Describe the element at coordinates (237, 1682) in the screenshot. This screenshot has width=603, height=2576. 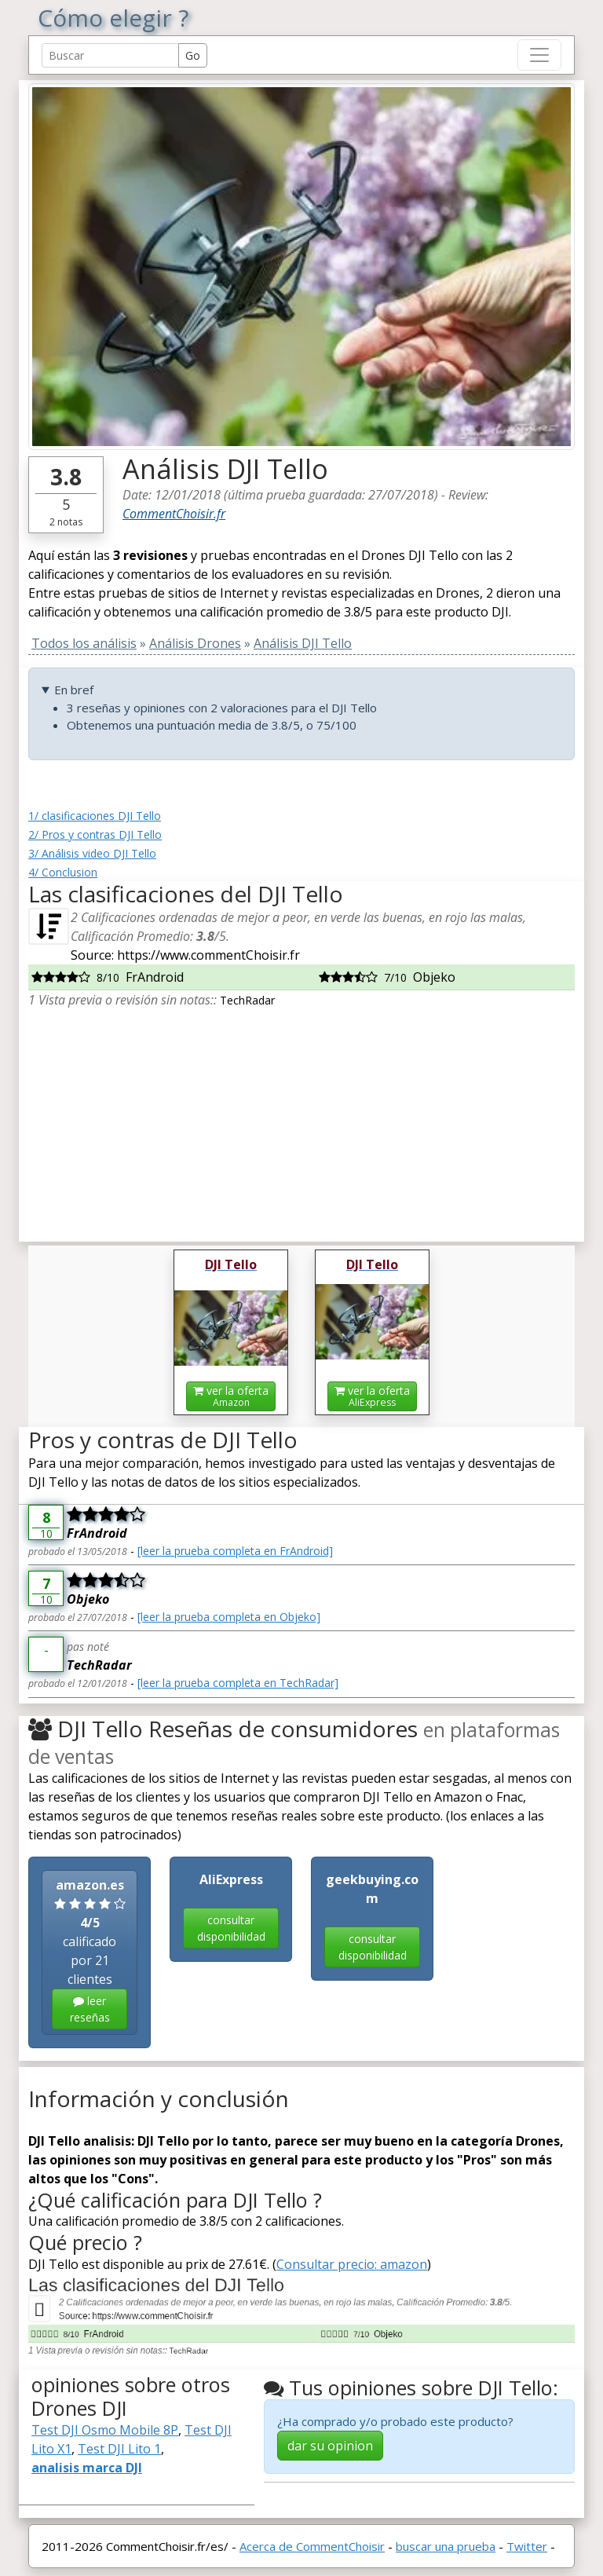
I see `[leer la prueba completa en TechRadar]` at that location.